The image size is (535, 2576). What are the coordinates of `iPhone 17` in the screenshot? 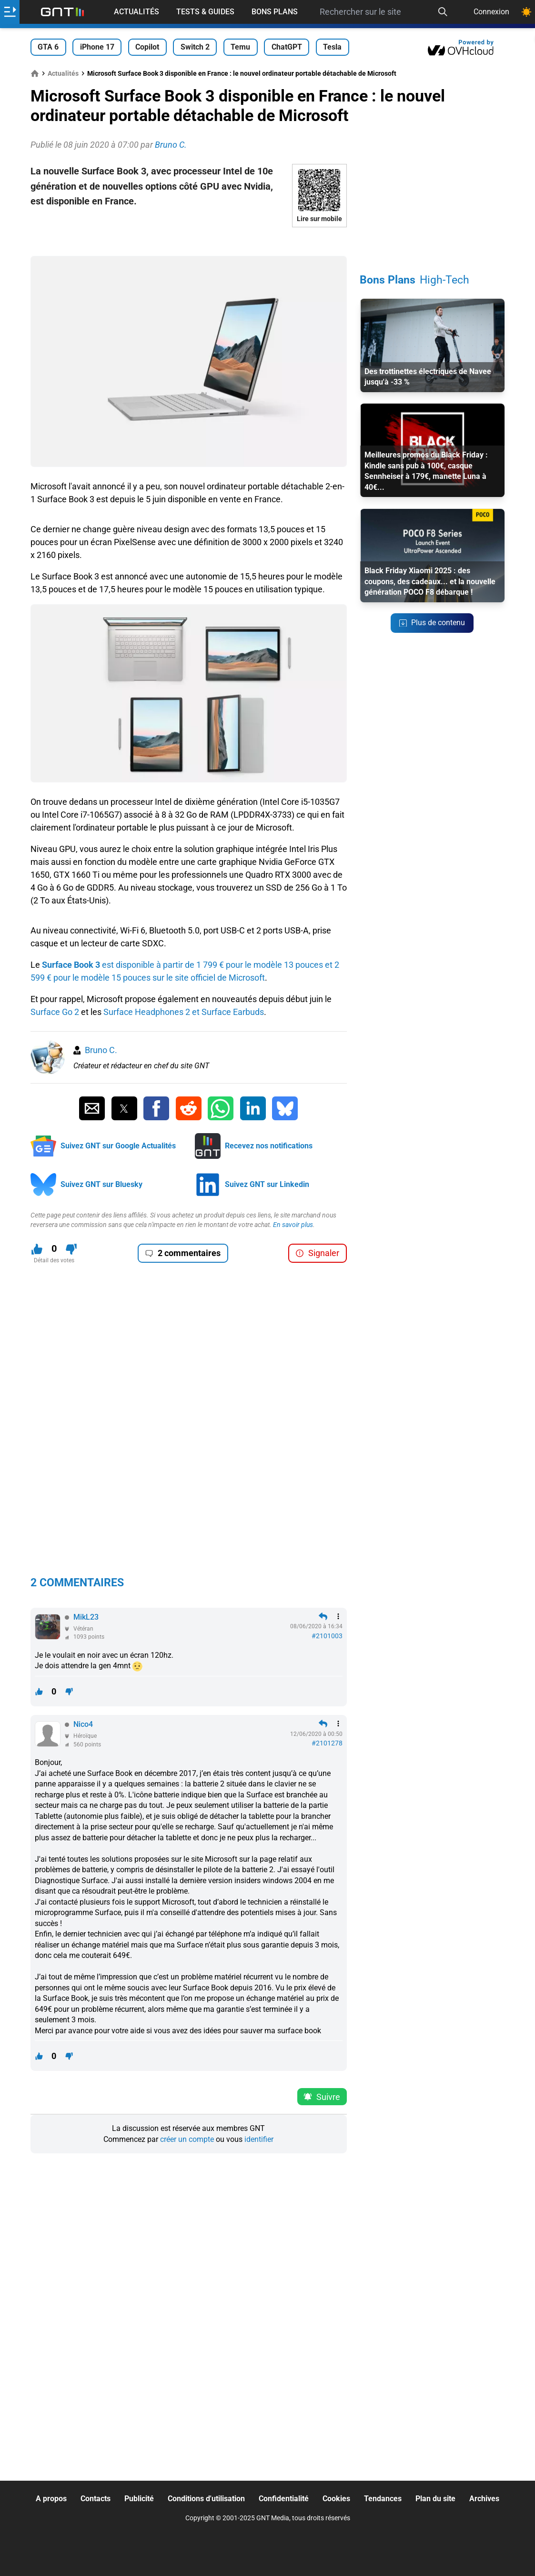 It's located at (97, 46).